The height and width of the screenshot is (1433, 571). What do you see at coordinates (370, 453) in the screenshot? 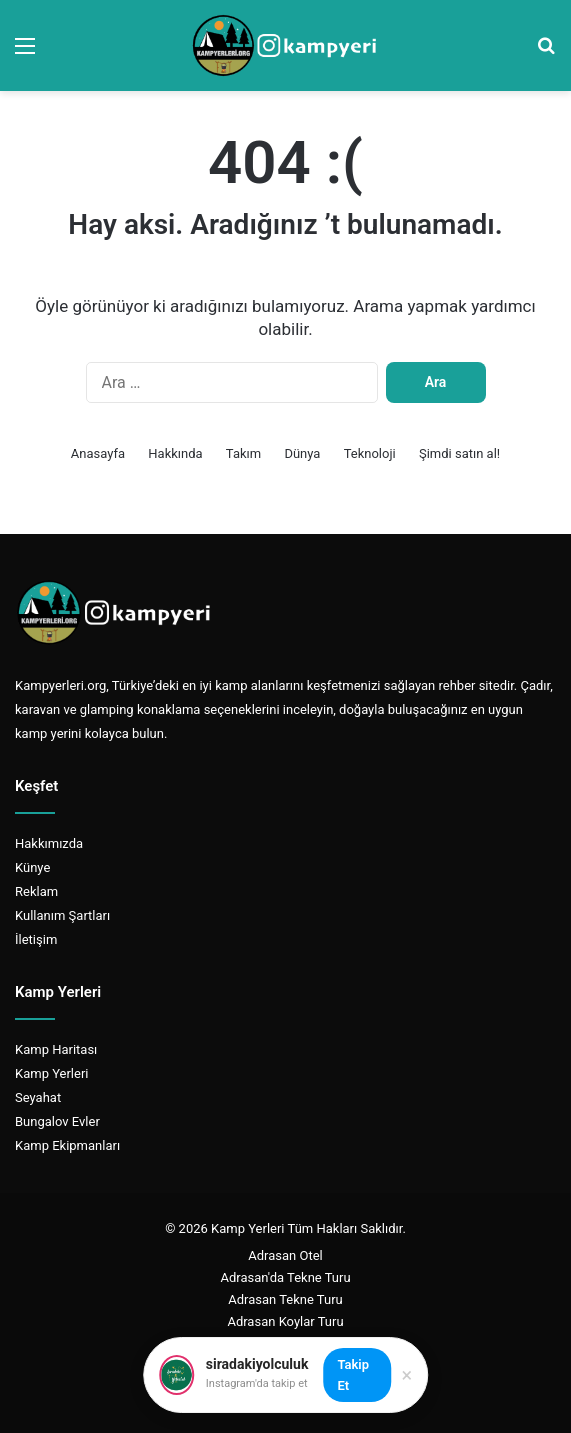
I see `Teknoloji` at bounding box center [370, 453].